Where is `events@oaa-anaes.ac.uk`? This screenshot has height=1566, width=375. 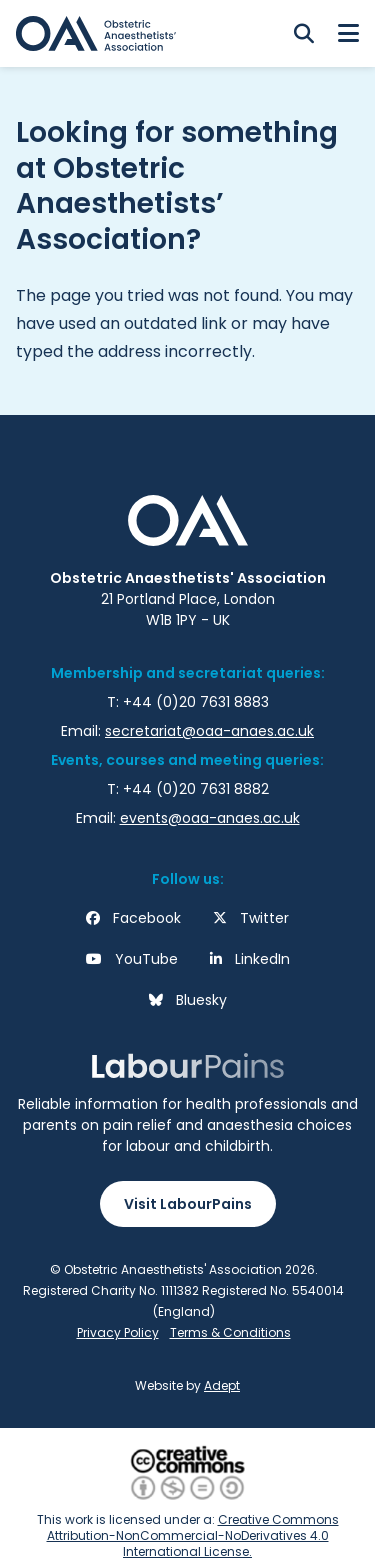 events@oaa-anaes.ac.uk is located at coordinates (210, 818).